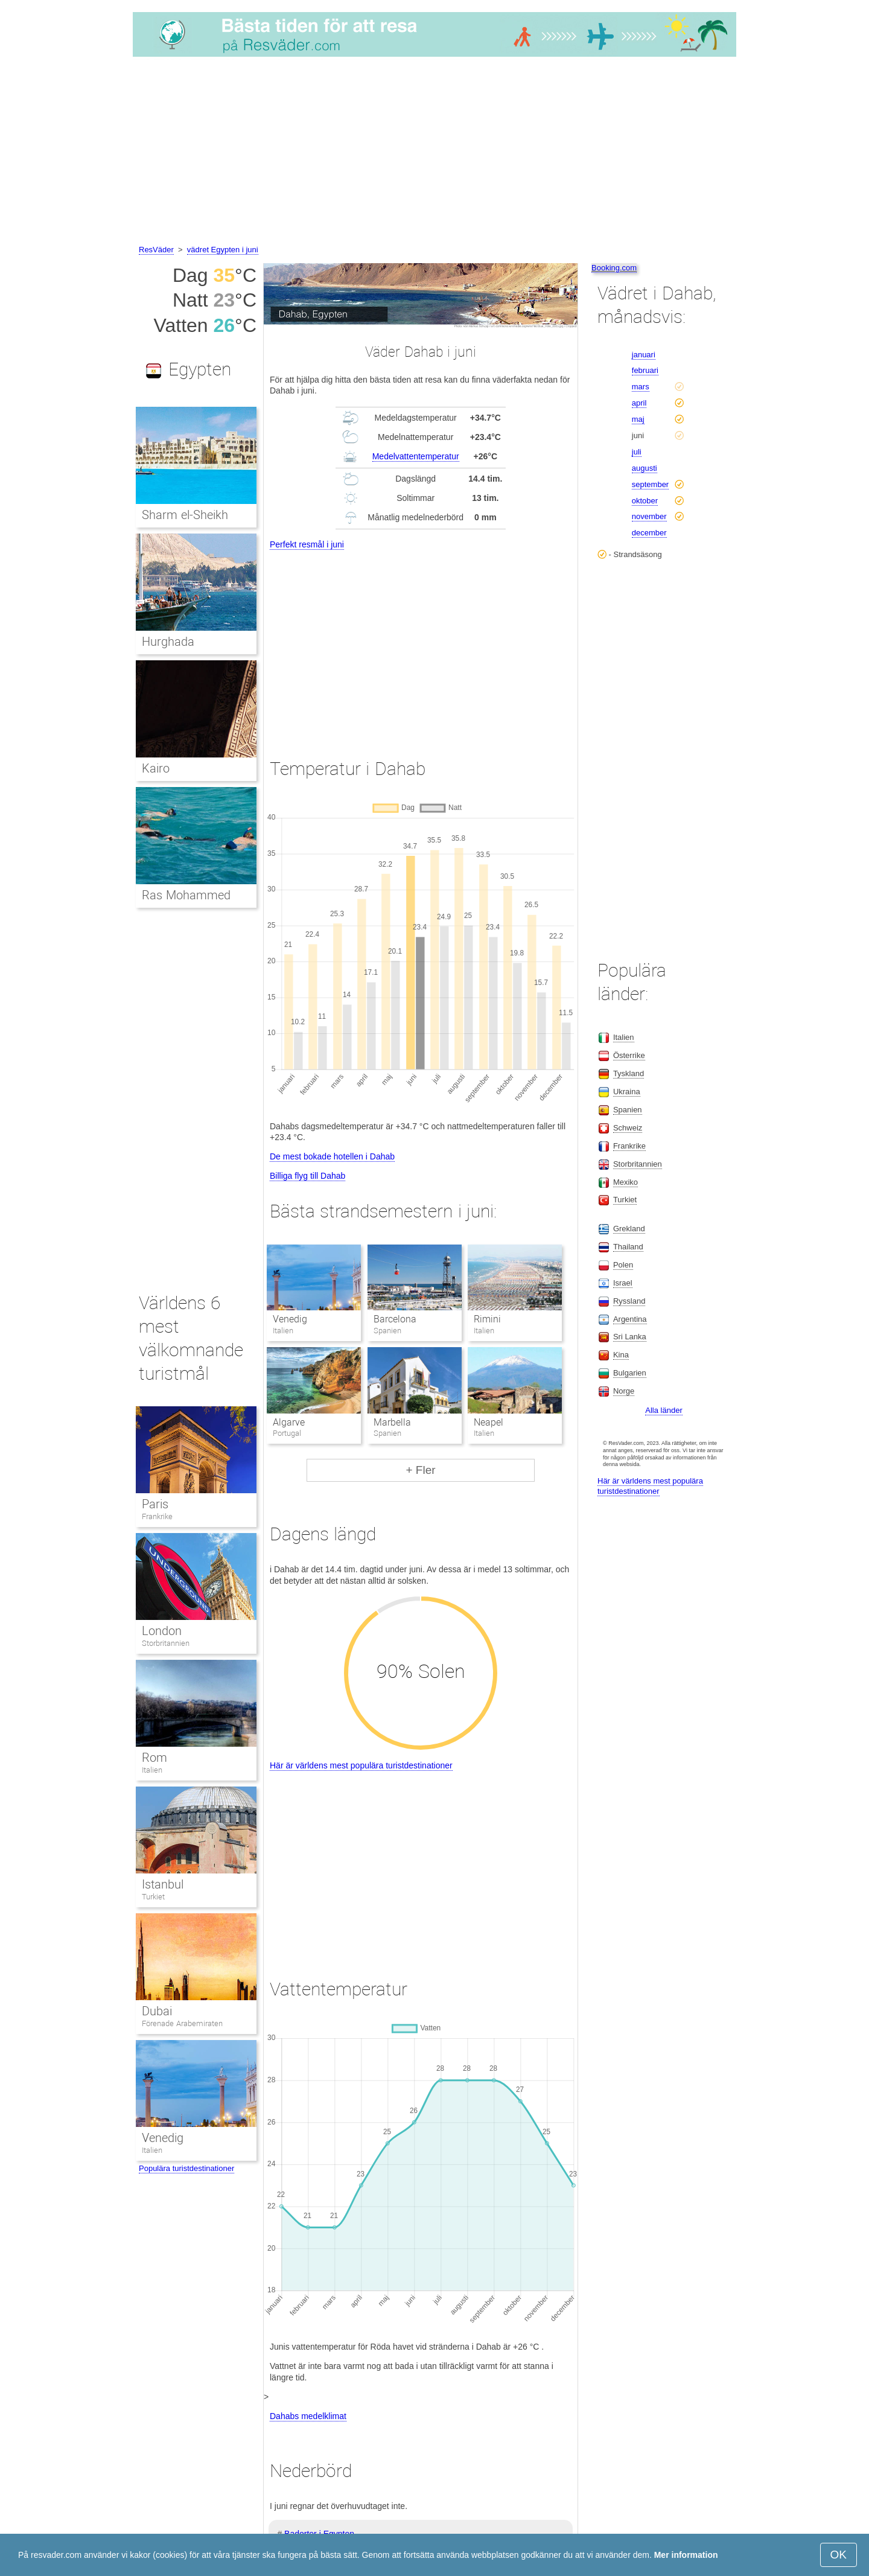  Describe the element at coordinates (621, 1354) in the screenshot. I see `Kina` at that location.